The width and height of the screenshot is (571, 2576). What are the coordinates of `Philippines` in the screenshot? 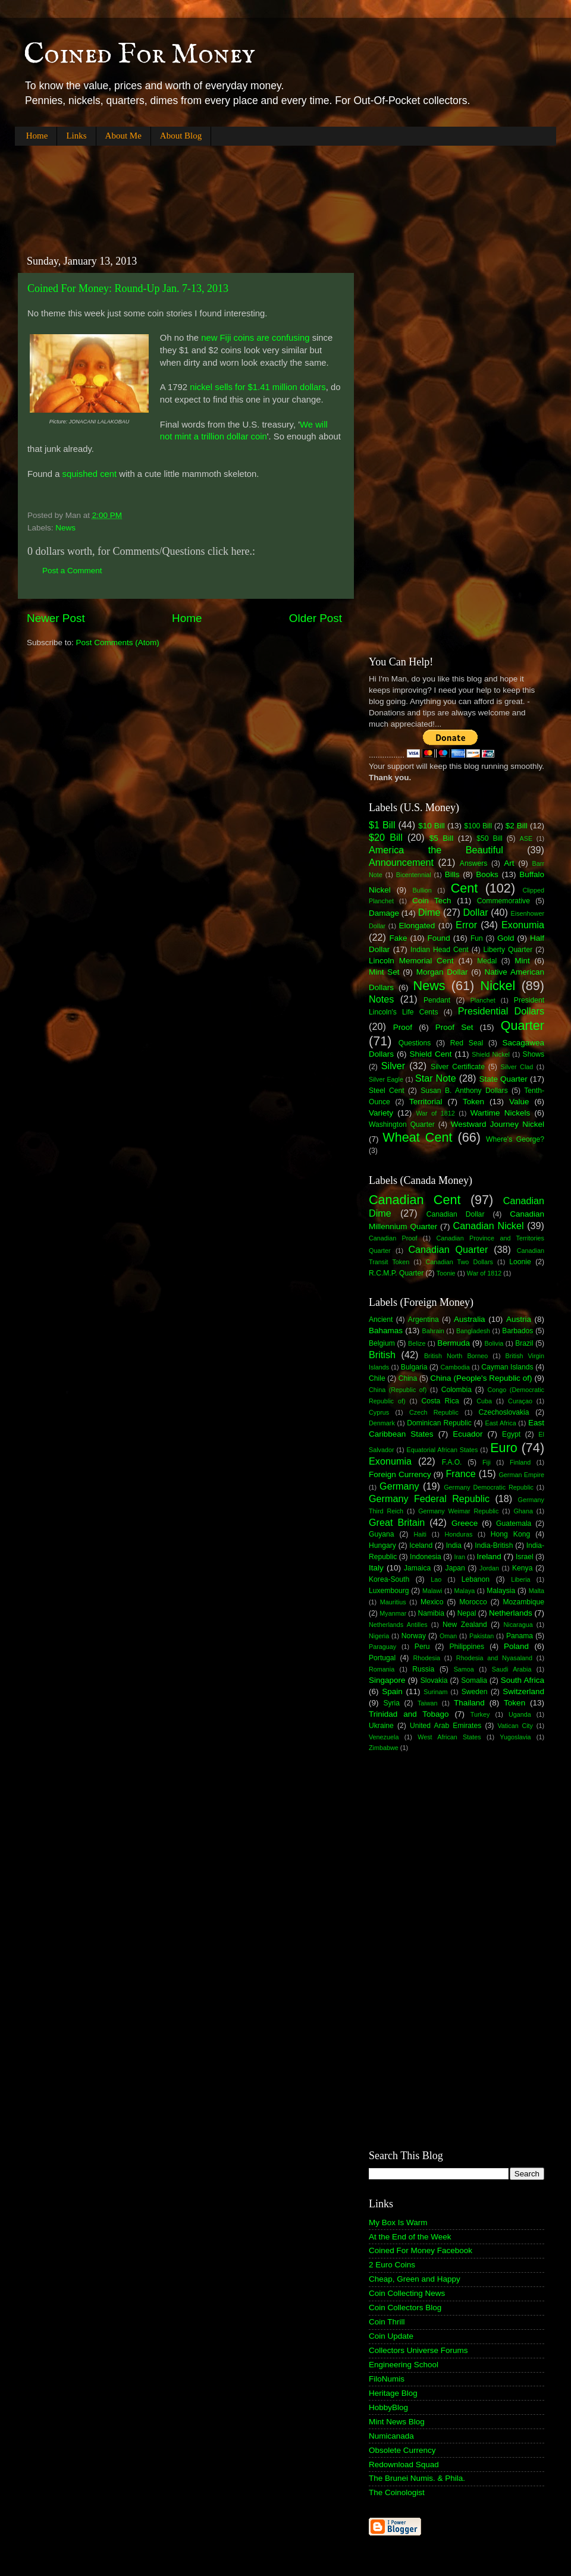 It's located at (466, 1646).